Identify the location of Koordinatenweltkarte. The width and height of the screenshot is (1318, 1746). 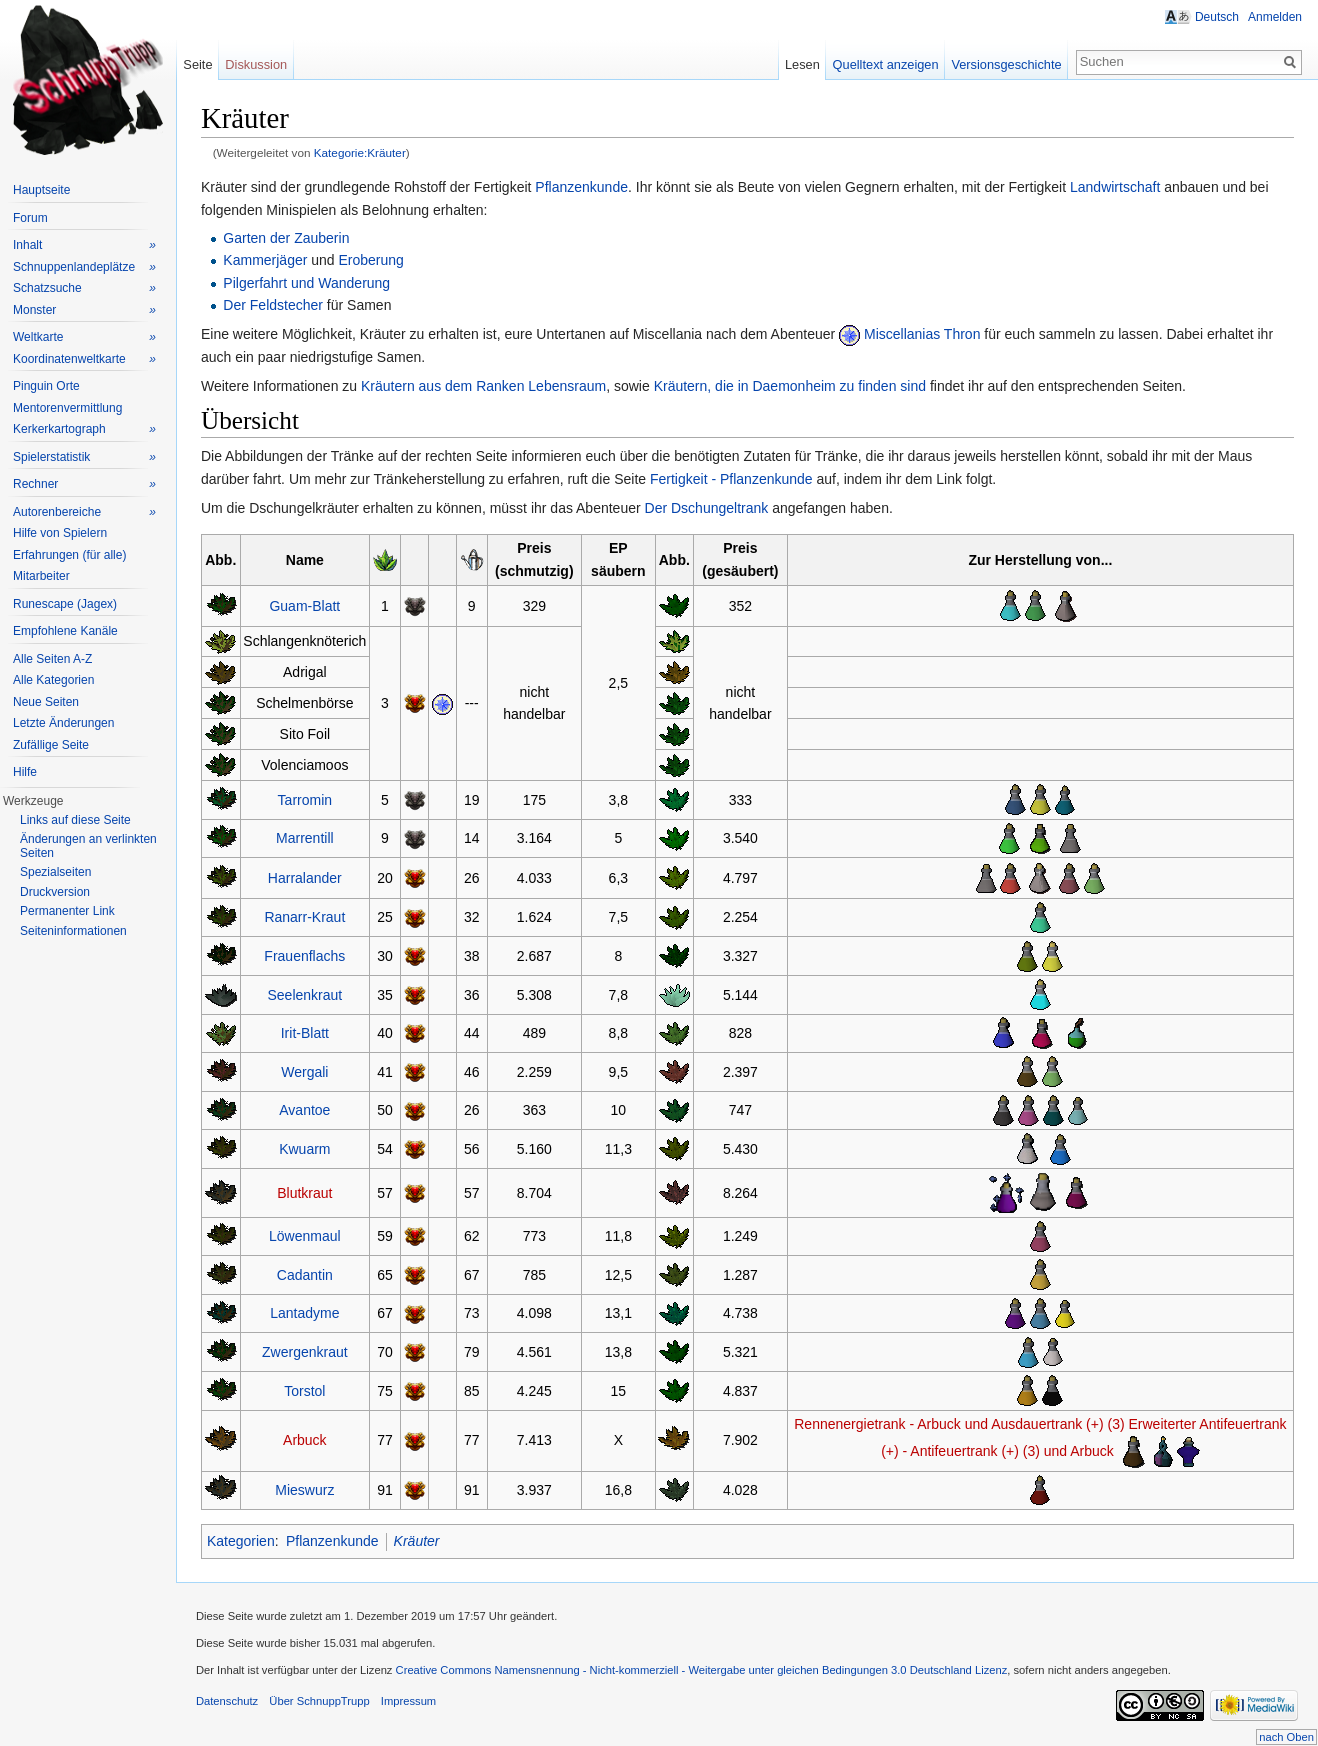
(84, 359).